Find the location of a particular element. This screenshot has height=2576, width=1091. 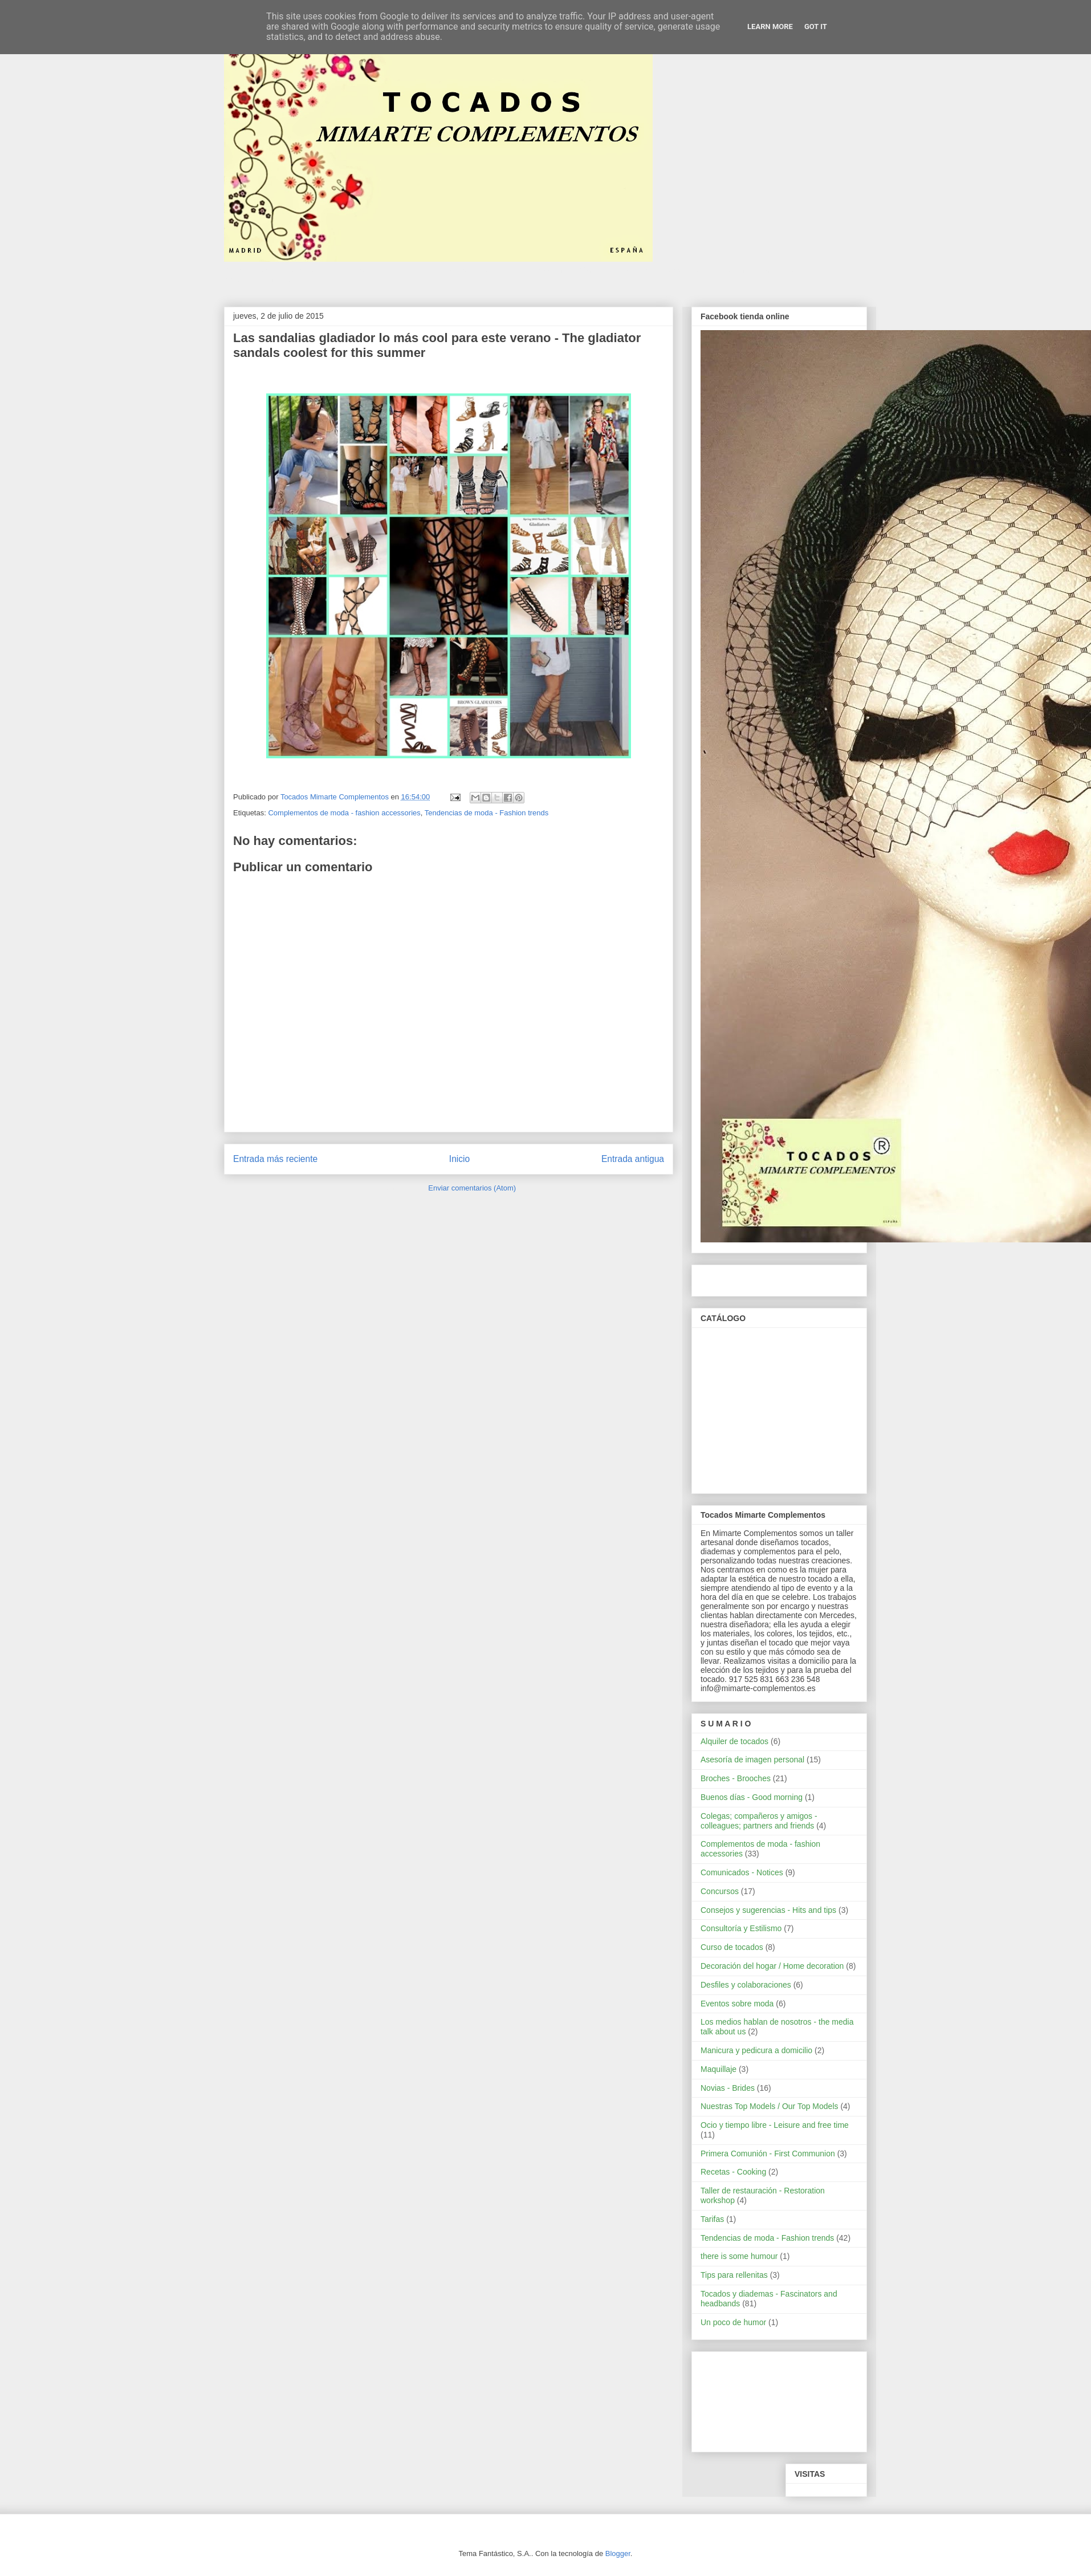

Consultoría y Estilismo is located at coordinates (741, 1928).